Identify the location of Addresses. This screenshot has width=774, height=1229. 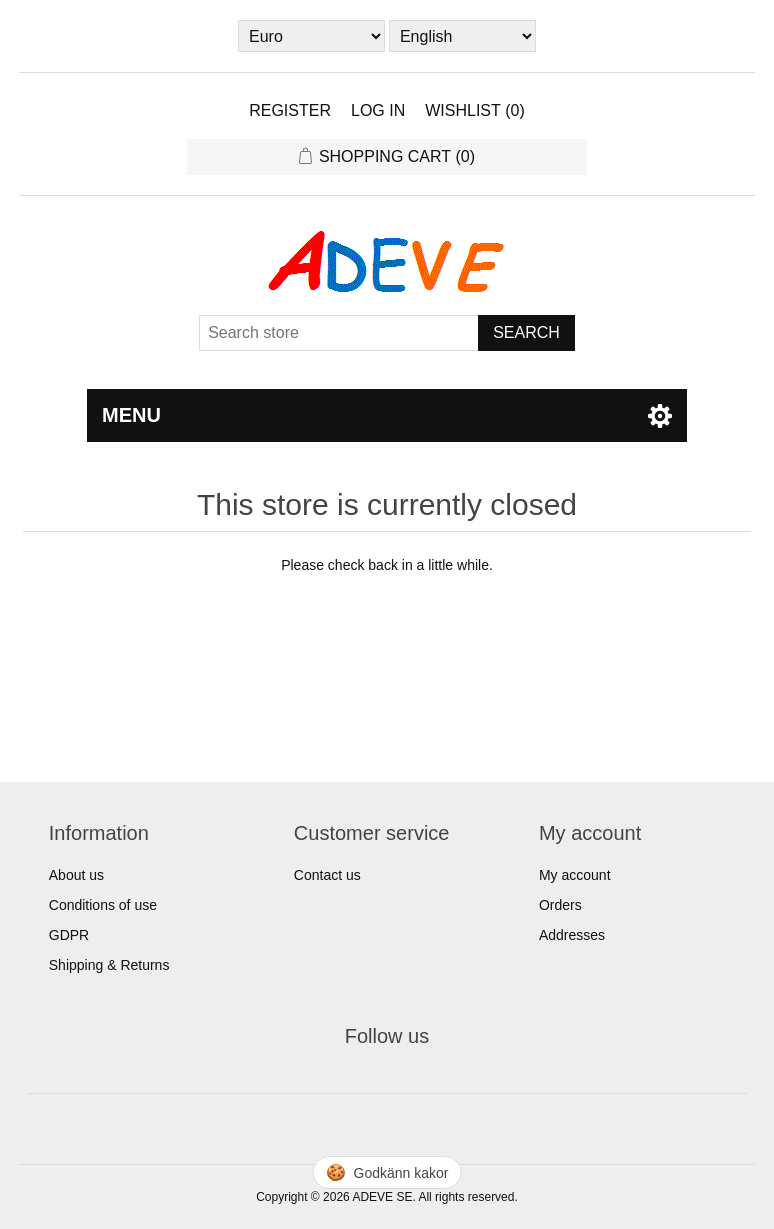
(572, 935).